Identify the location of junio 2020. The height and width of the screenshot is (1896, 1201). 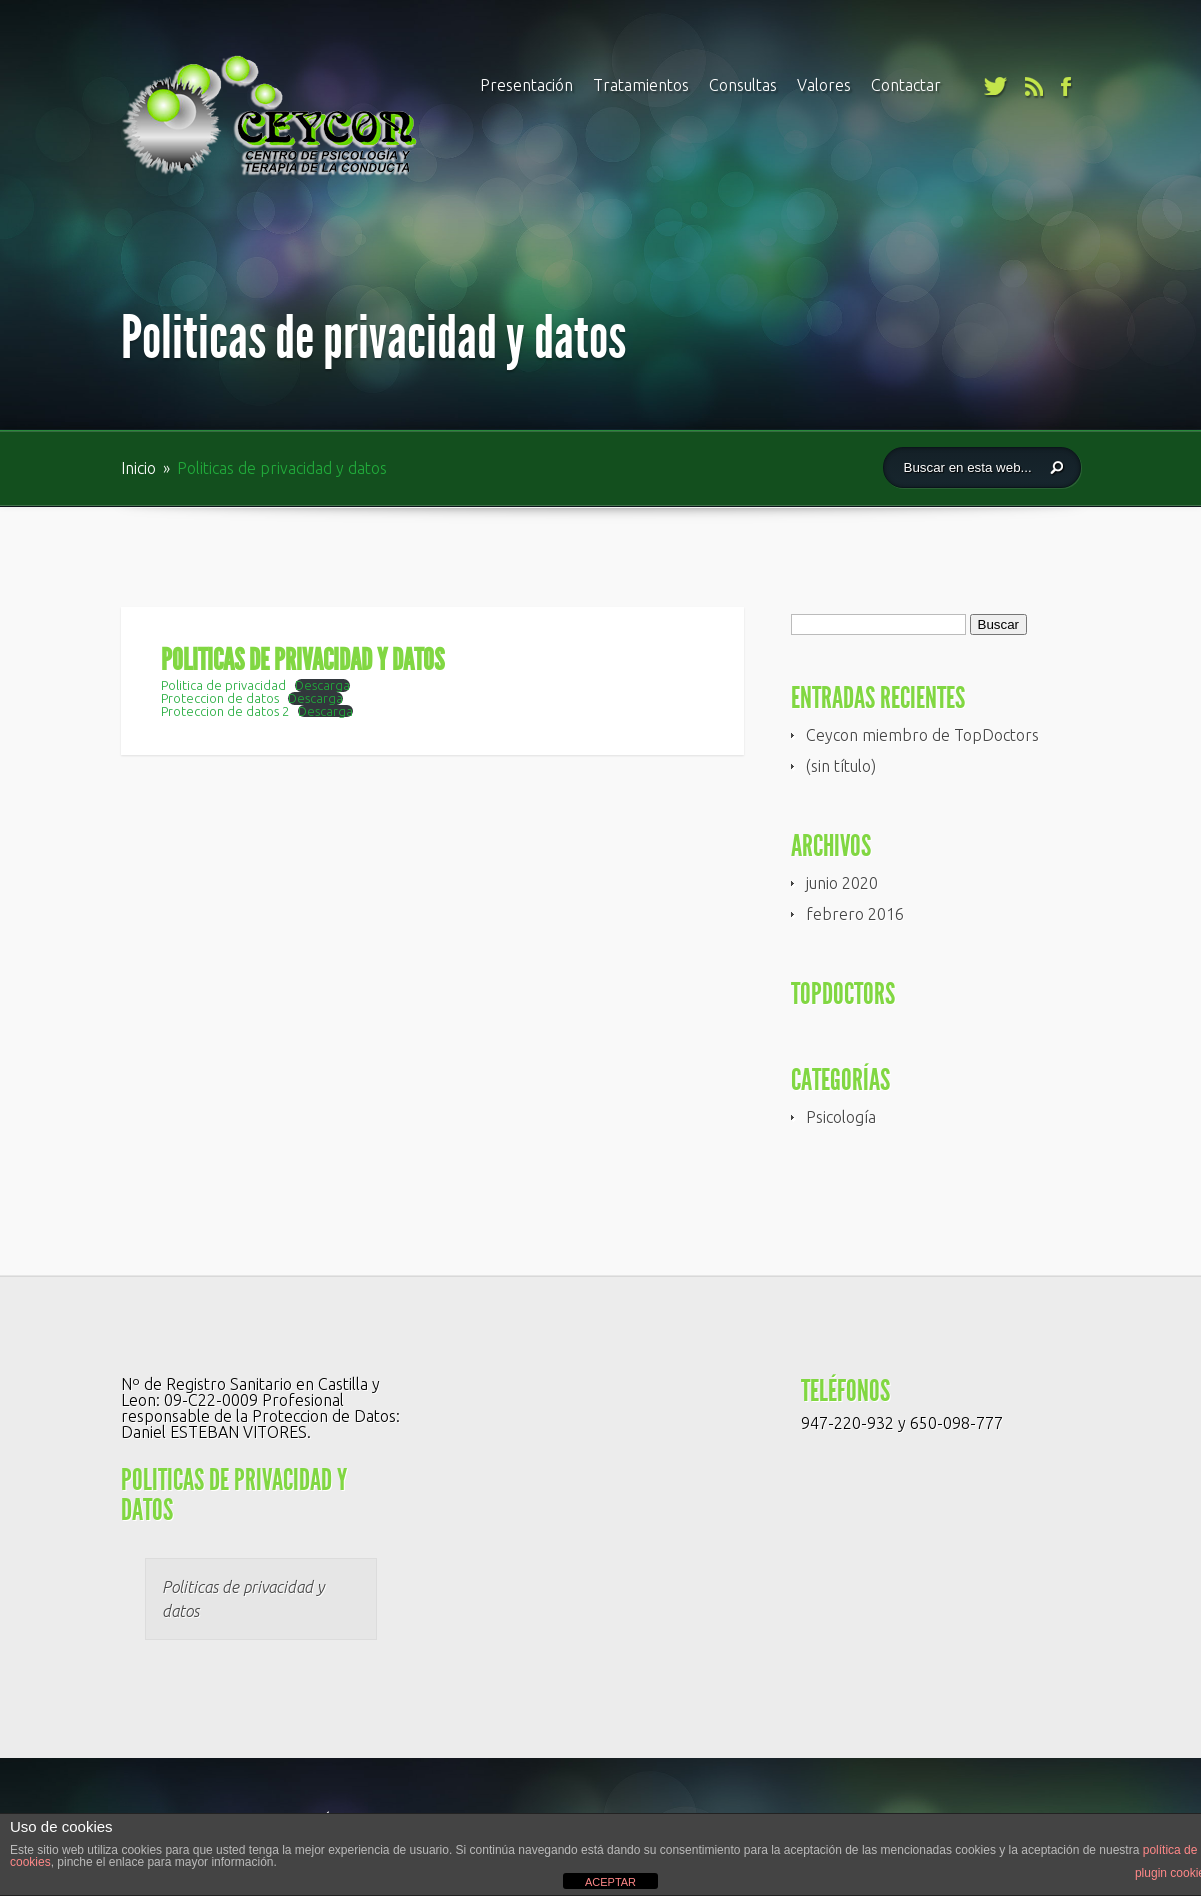
(842, 883).